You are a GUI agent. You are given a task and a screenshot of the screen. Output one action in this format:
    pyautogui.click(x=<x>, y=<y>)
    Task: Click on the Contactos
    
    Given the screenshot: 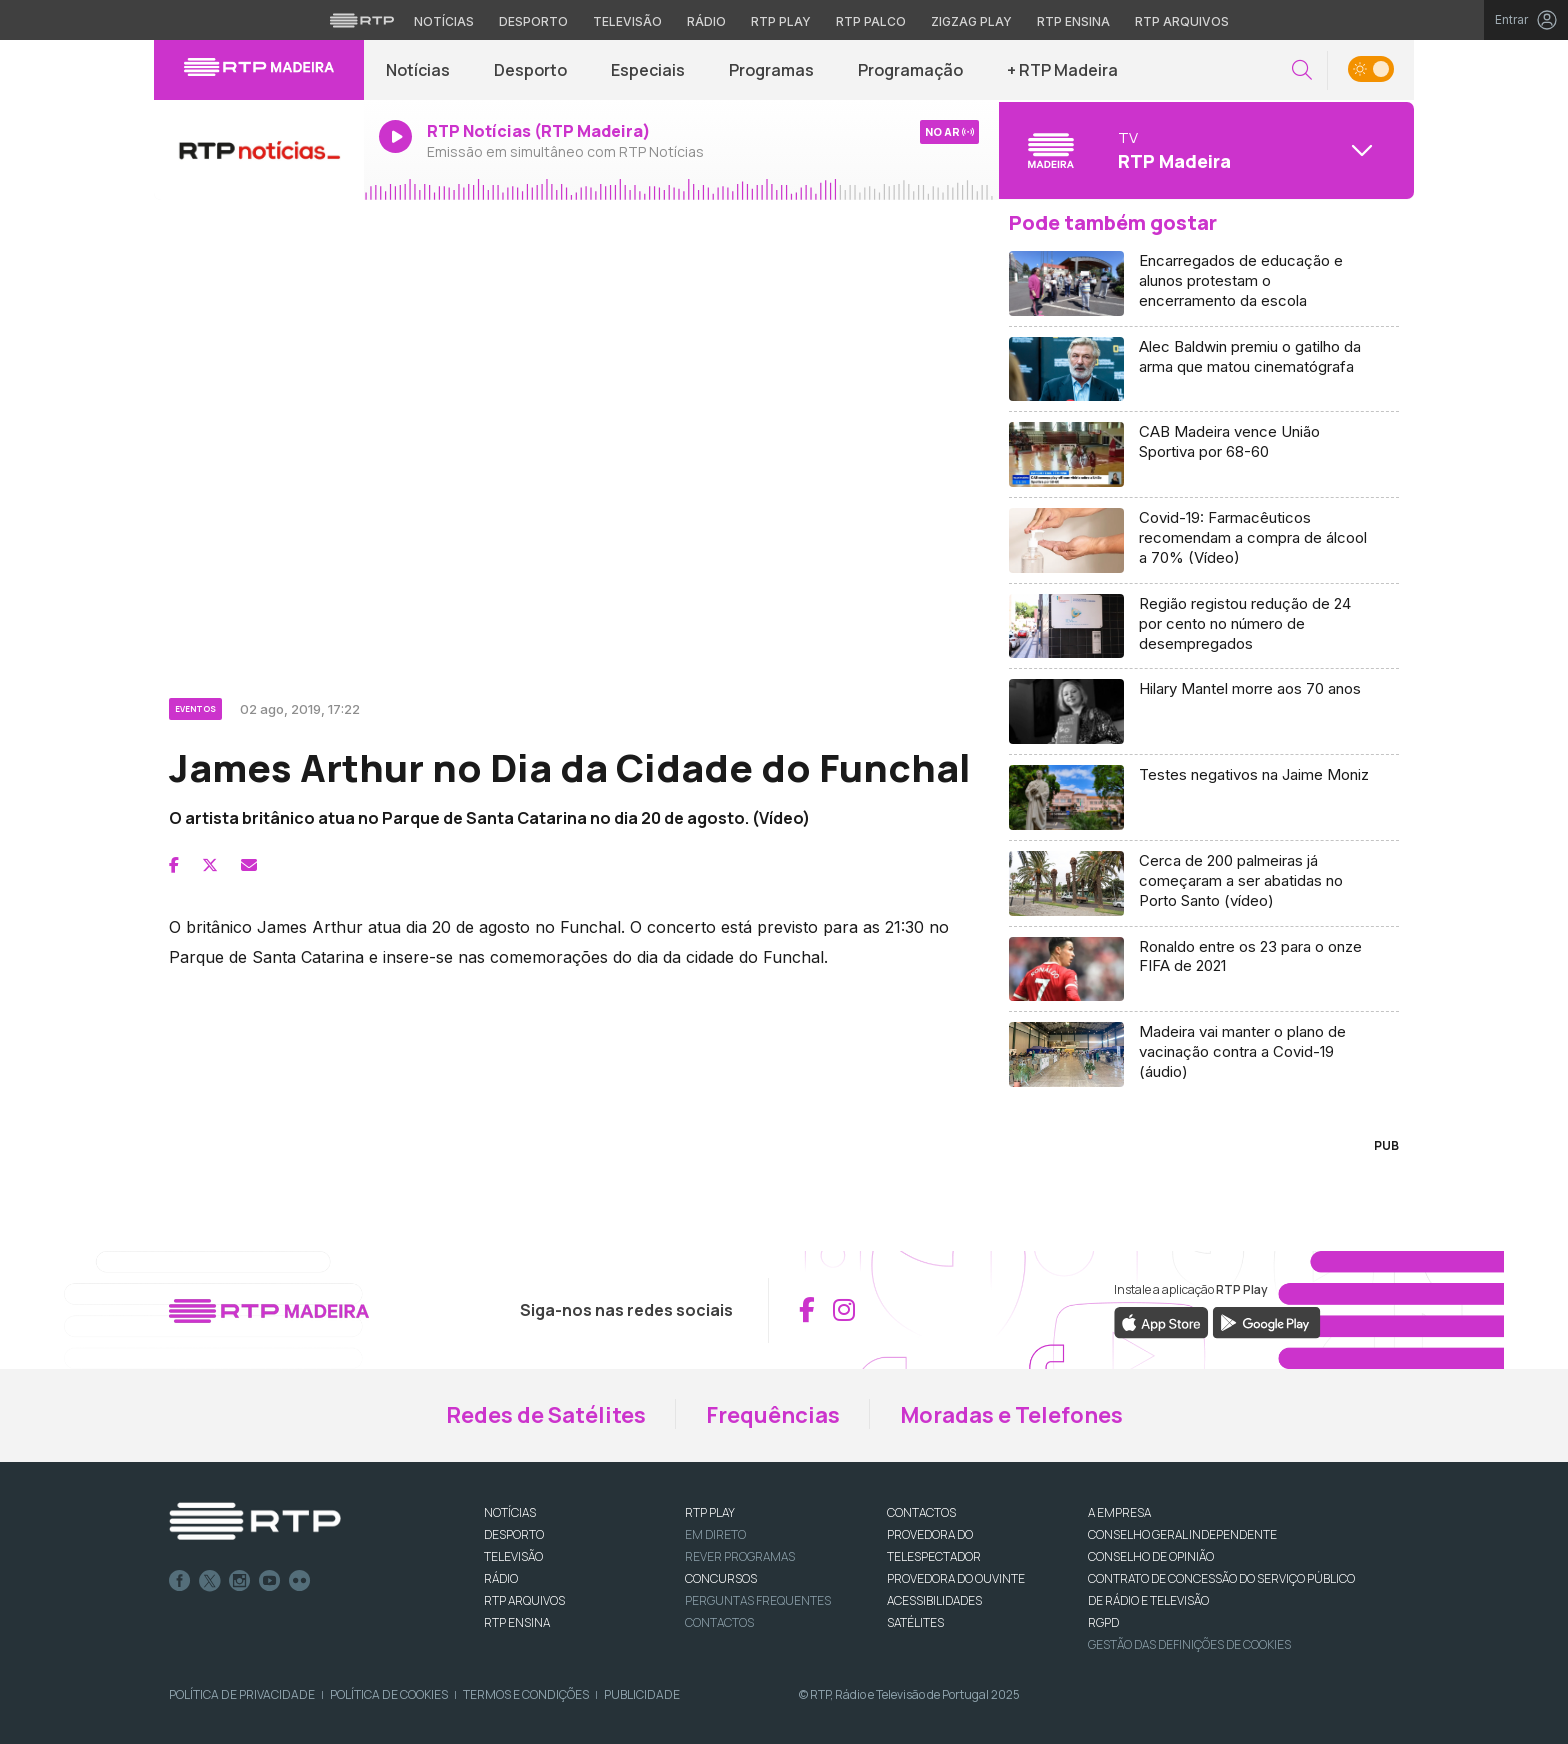 What is the action you would take?
    pyautogui.click(x=719, y=1622)
    